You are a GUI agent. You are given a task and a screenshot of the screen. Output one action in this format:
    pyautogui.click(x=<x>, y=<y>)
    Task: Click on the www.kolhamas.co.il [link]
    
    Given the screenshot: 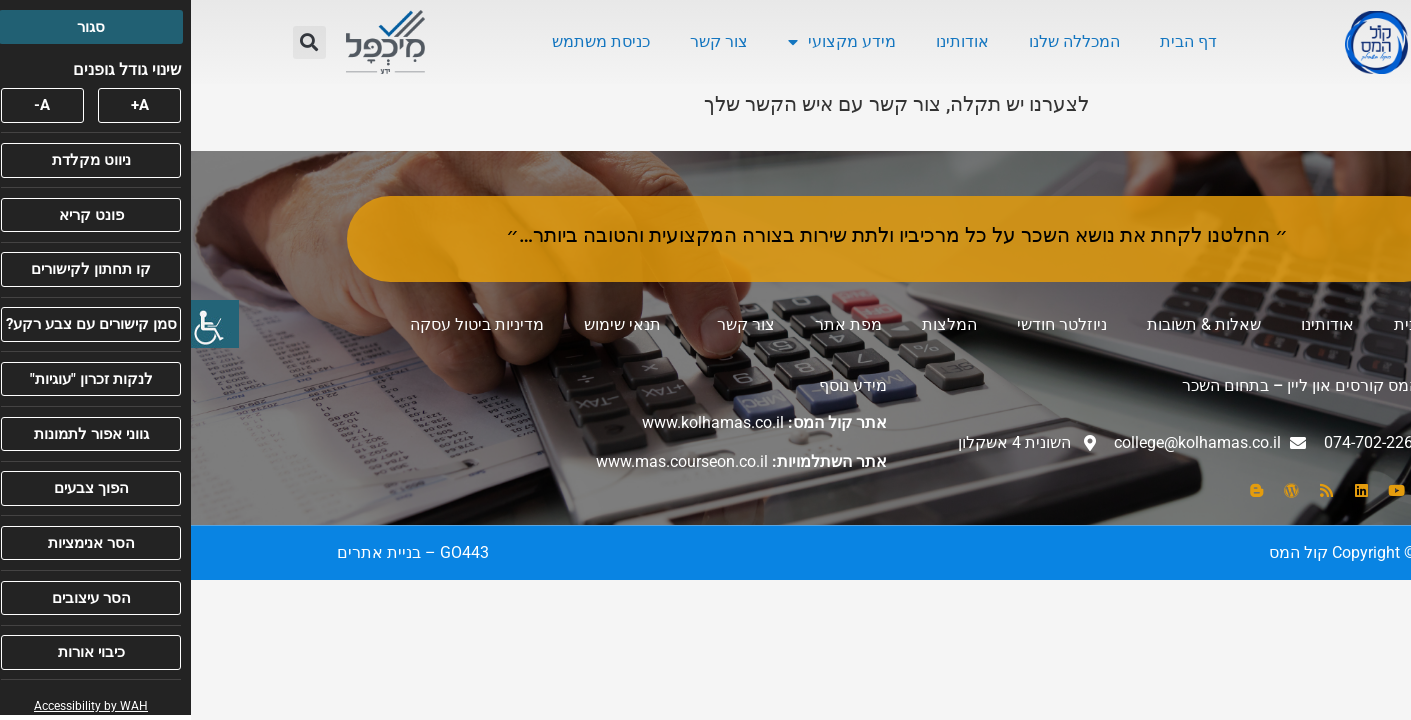 What is the action you would take?
    pyautogui.click(x=522, y=422)
    